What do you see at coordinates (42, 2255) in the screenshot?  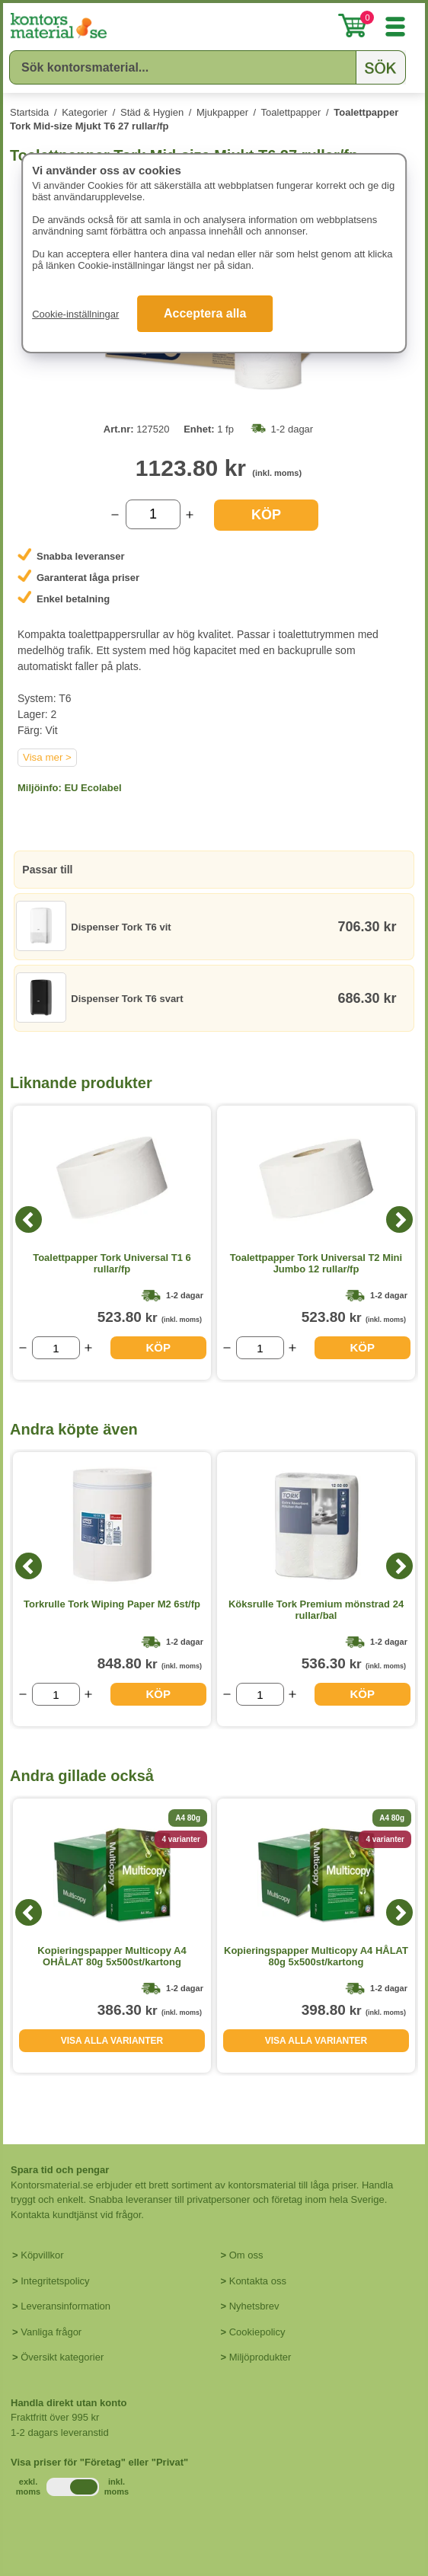 I see `Köpvillkor` at bounding box center [42, 2255].